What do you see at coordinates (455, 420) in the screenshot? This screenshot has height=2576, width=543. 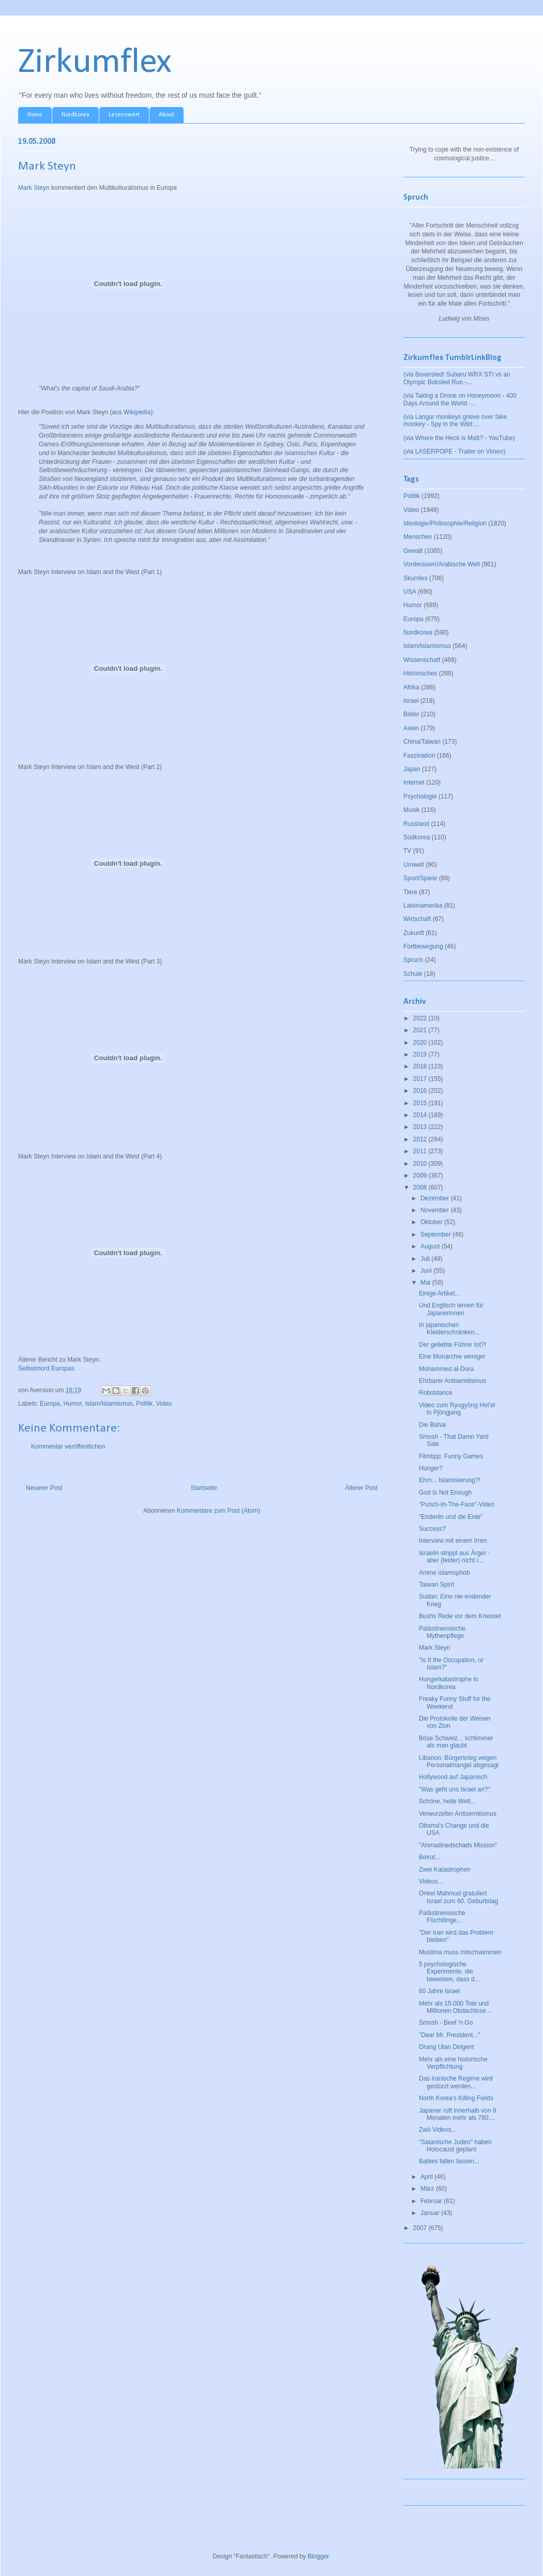 I see `(via Langur monkeys grieve over fake monkey - Spy in the Wild:...` at bounding box center [455, 420].